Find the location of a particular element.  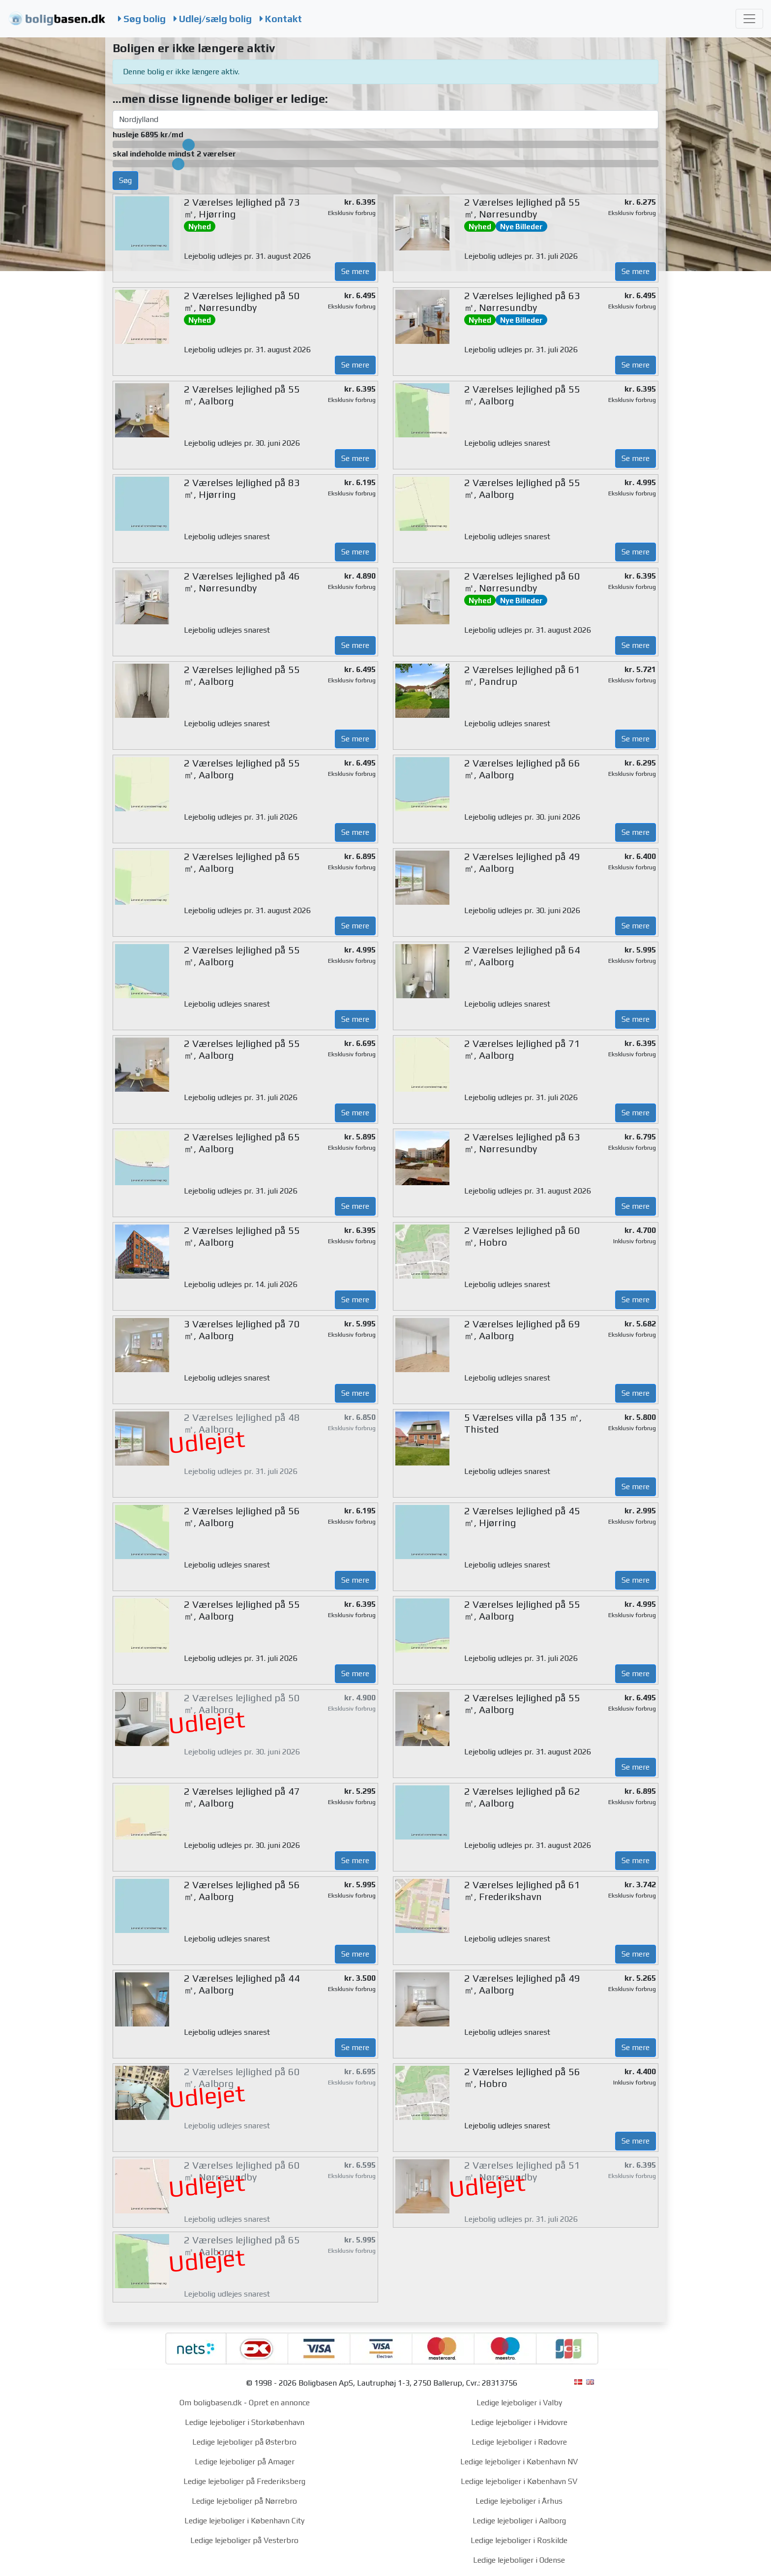

Ledige lejeboliger på Frederiksberg is located at coordinates (244, 2481).